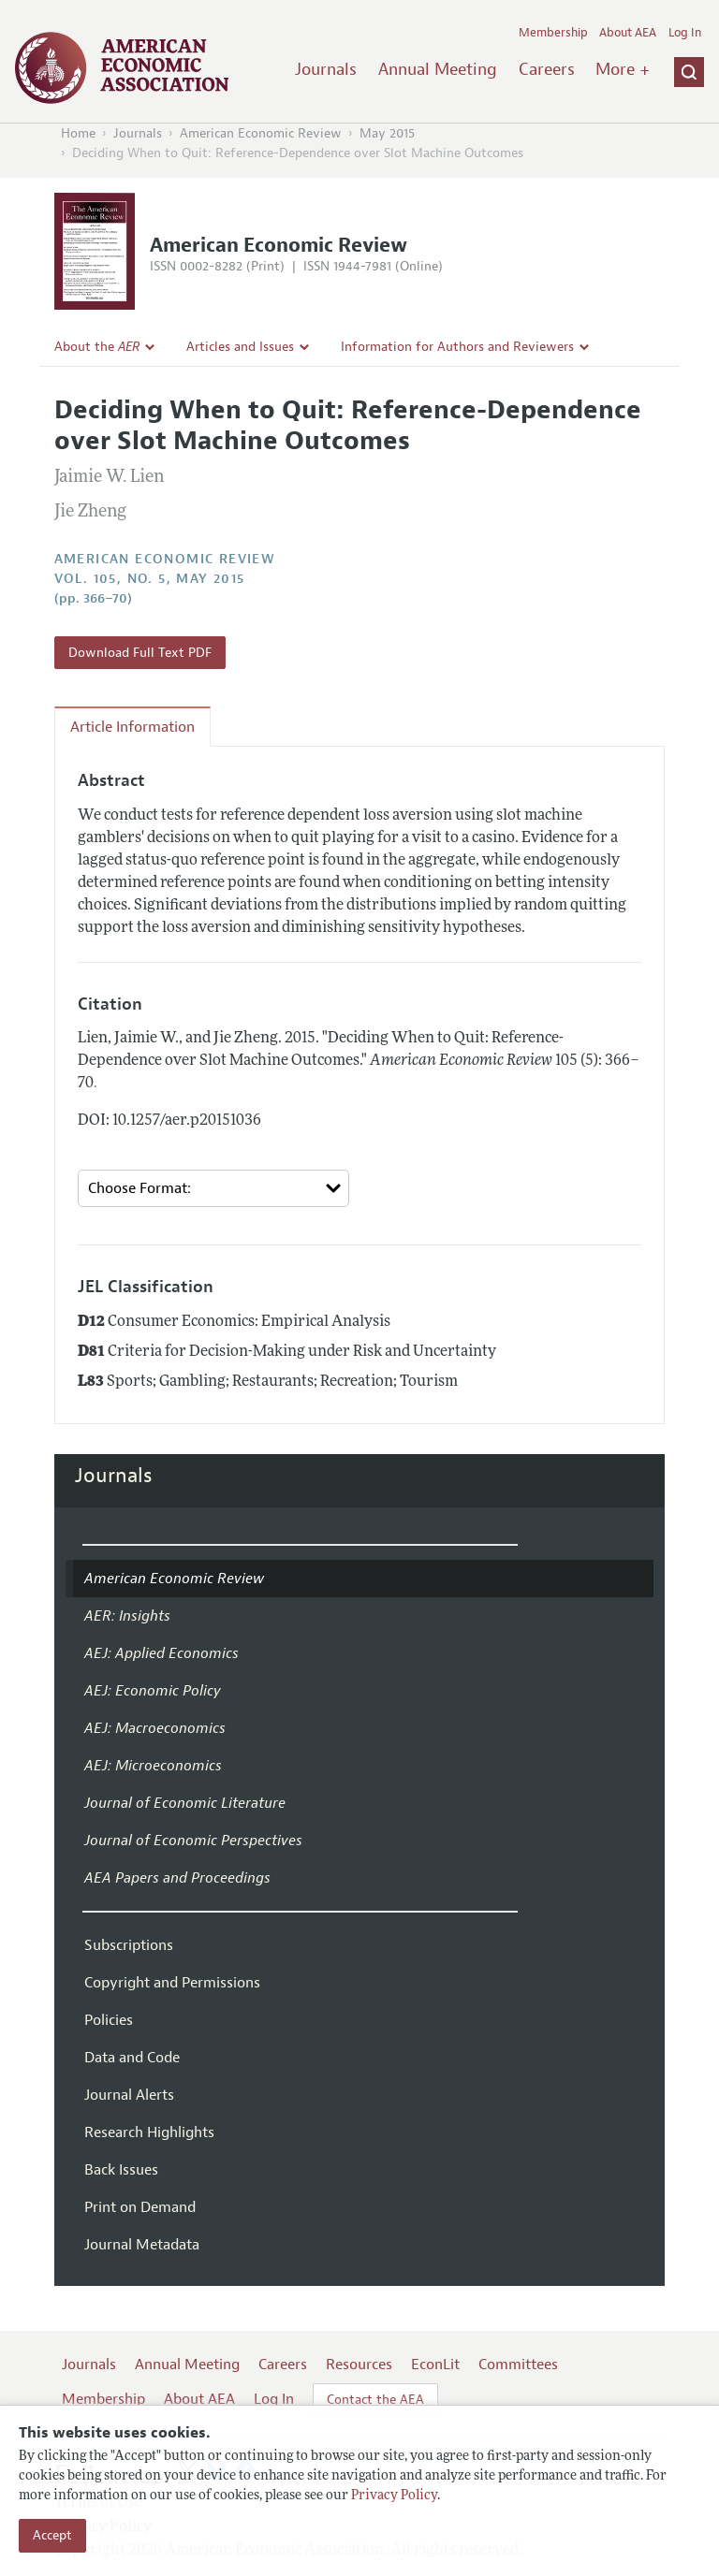 Image resolution: width=719 pixels, height=2576 pixels. What do you see at coordinates (140, 653) in the screenshot?
I see `Download Full Text PDF` at bounding box center [140, 653].